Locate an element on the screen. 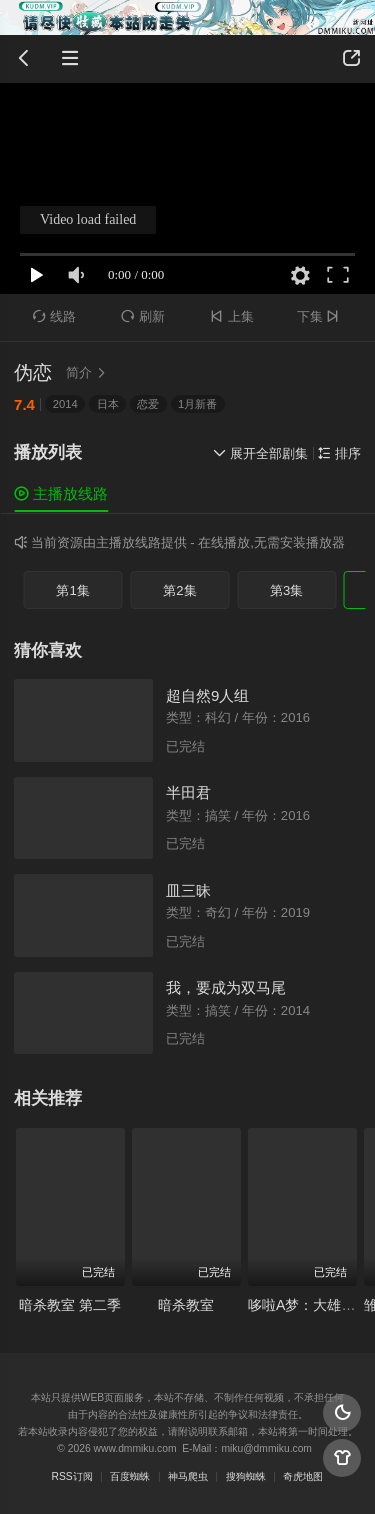 Image resolution: width=375 pixels, height=1514 pixels. 日本 is located at coordinates (108, 404).